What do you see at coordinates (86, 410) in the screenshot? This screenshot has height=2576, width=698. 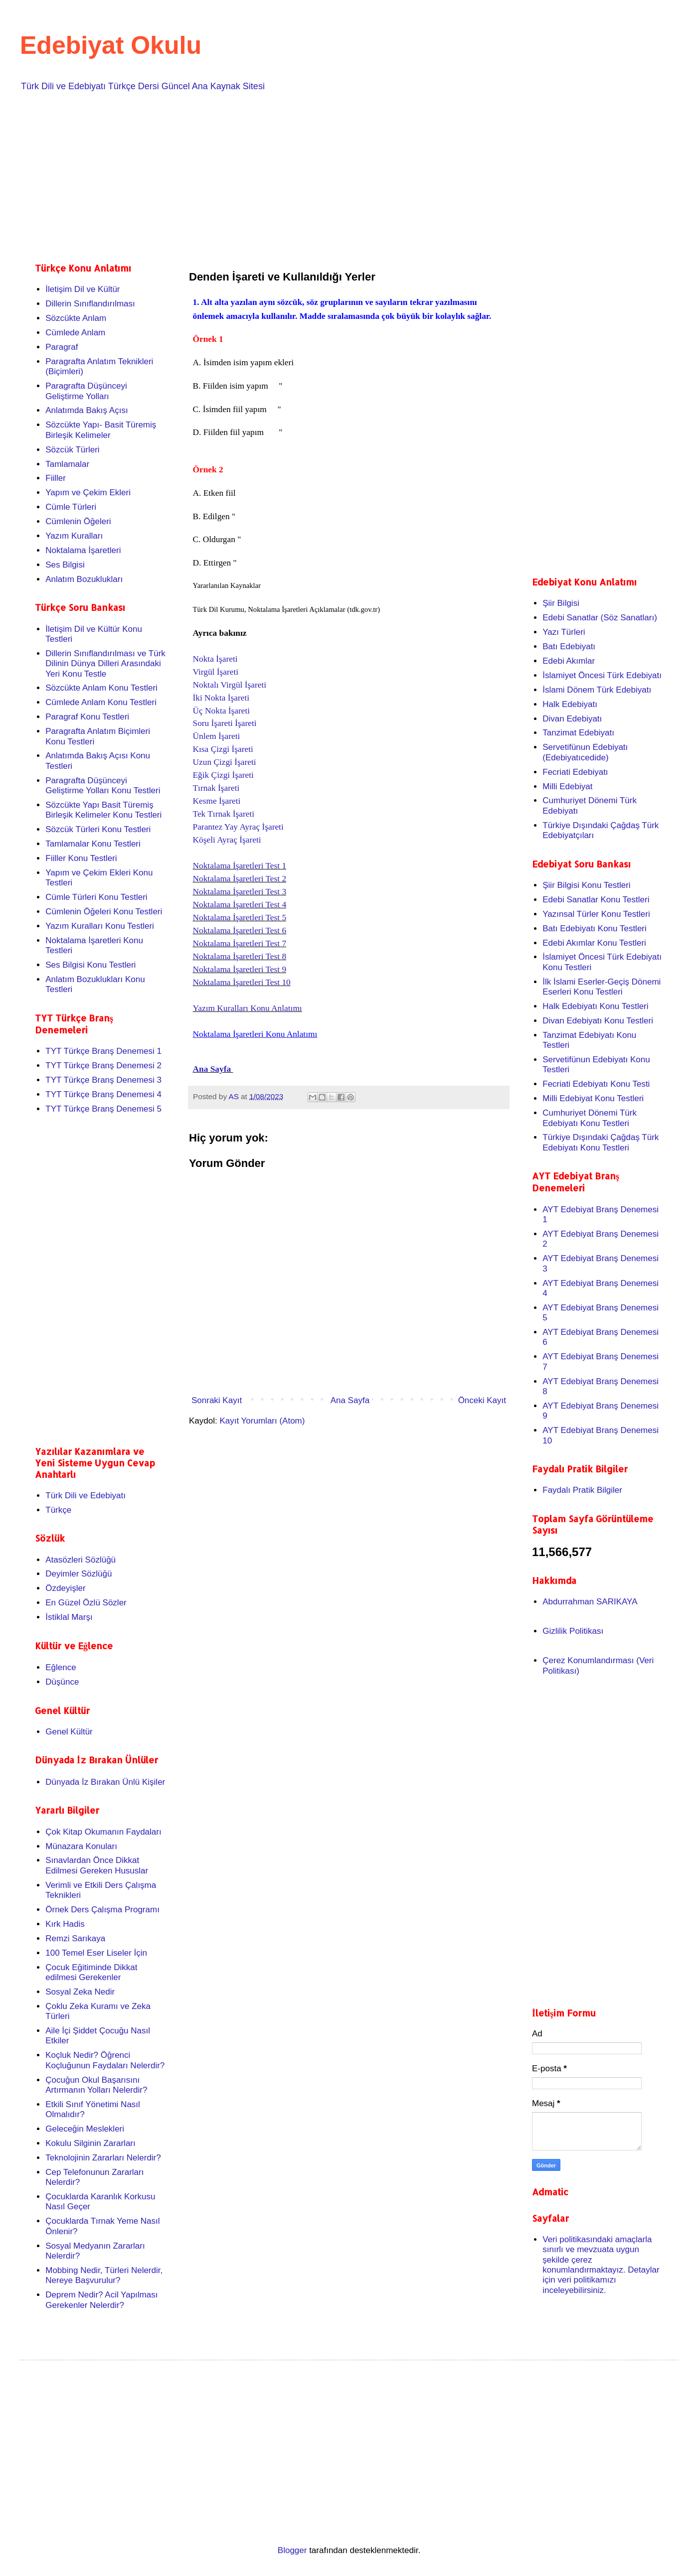 I see `Anlatımda Bakış Açısı` at bounding box center [86, 410].